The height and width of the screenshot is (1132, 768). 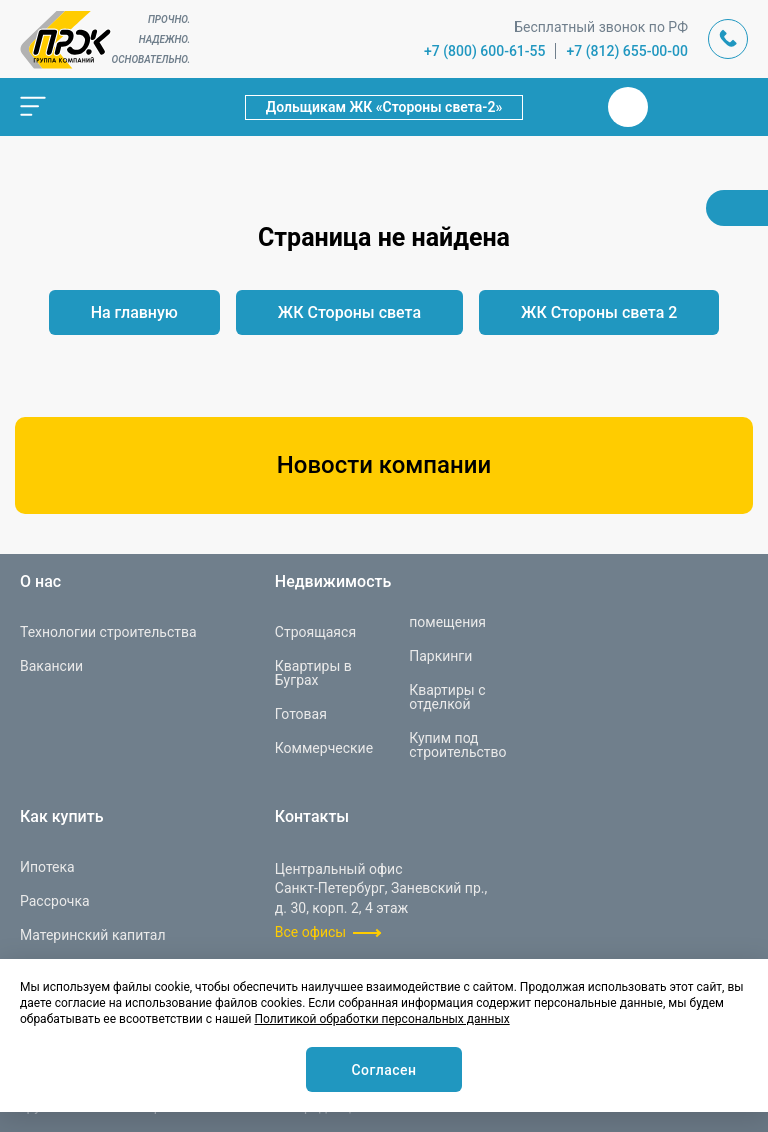 I want to click on Политикой обработки персональных данных, so click(x=381, y=1019).